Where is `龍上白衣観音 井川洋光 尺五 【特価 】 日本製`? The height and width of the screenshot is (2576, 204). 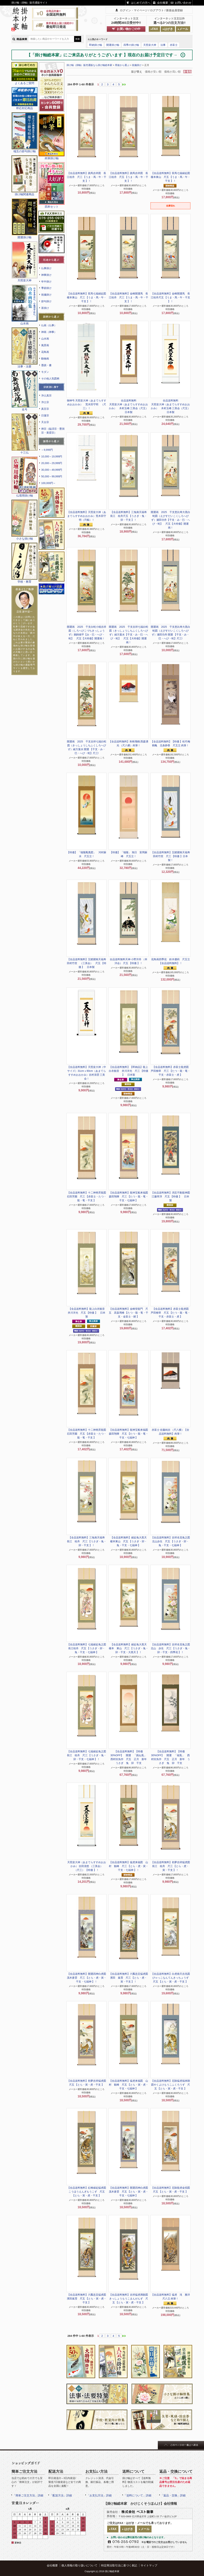
龍上白衣観音 井川洋光 尺五 【特価 】 日本製 is located at coordinates (87, 1312).